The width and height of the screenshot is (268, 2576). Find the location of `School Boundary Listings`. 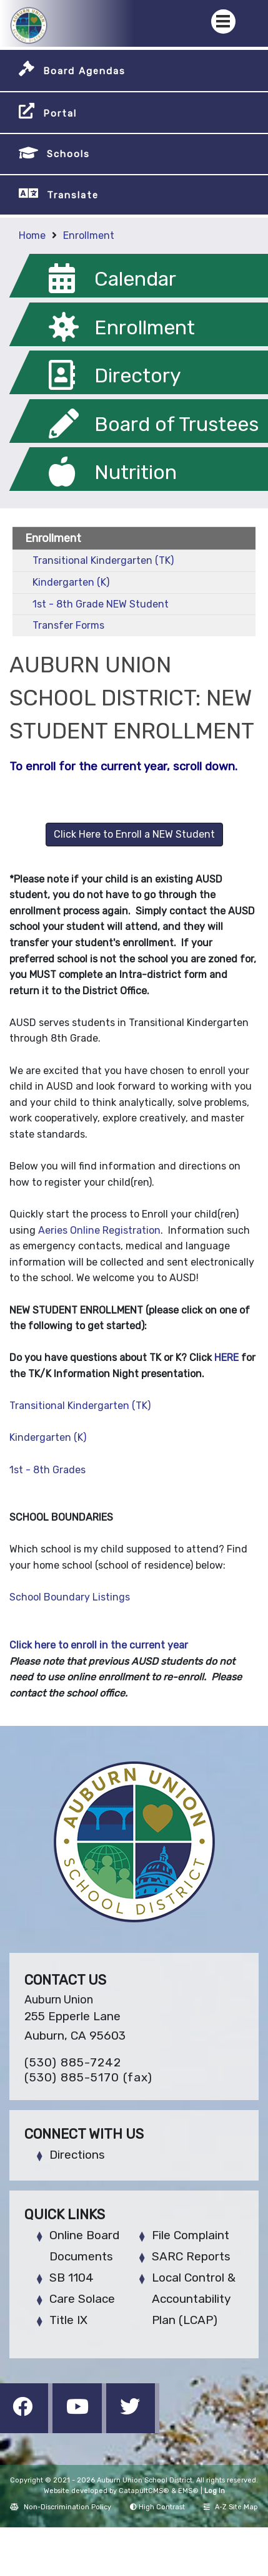

School Boundary Listings is located at coordinates (69, 1597).